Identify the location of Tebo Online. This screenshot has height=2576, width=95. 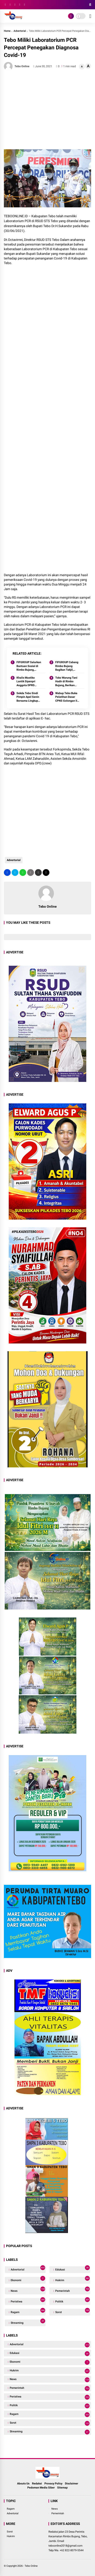
(31, 2565).